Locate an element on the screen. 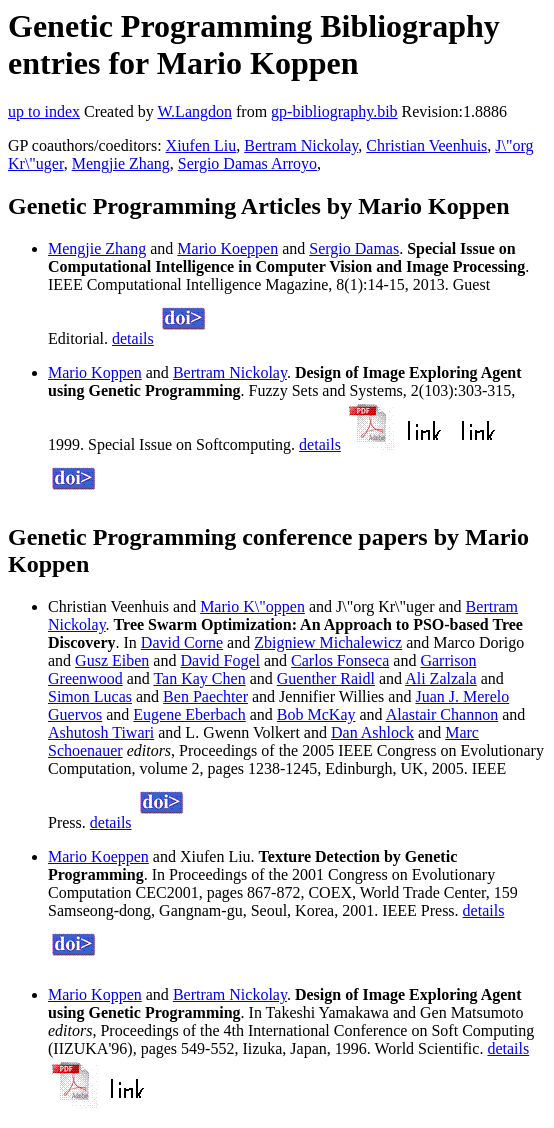 This screenshot has width=554, height=1128. Sergio Damas is located at coordinates (354, 248).